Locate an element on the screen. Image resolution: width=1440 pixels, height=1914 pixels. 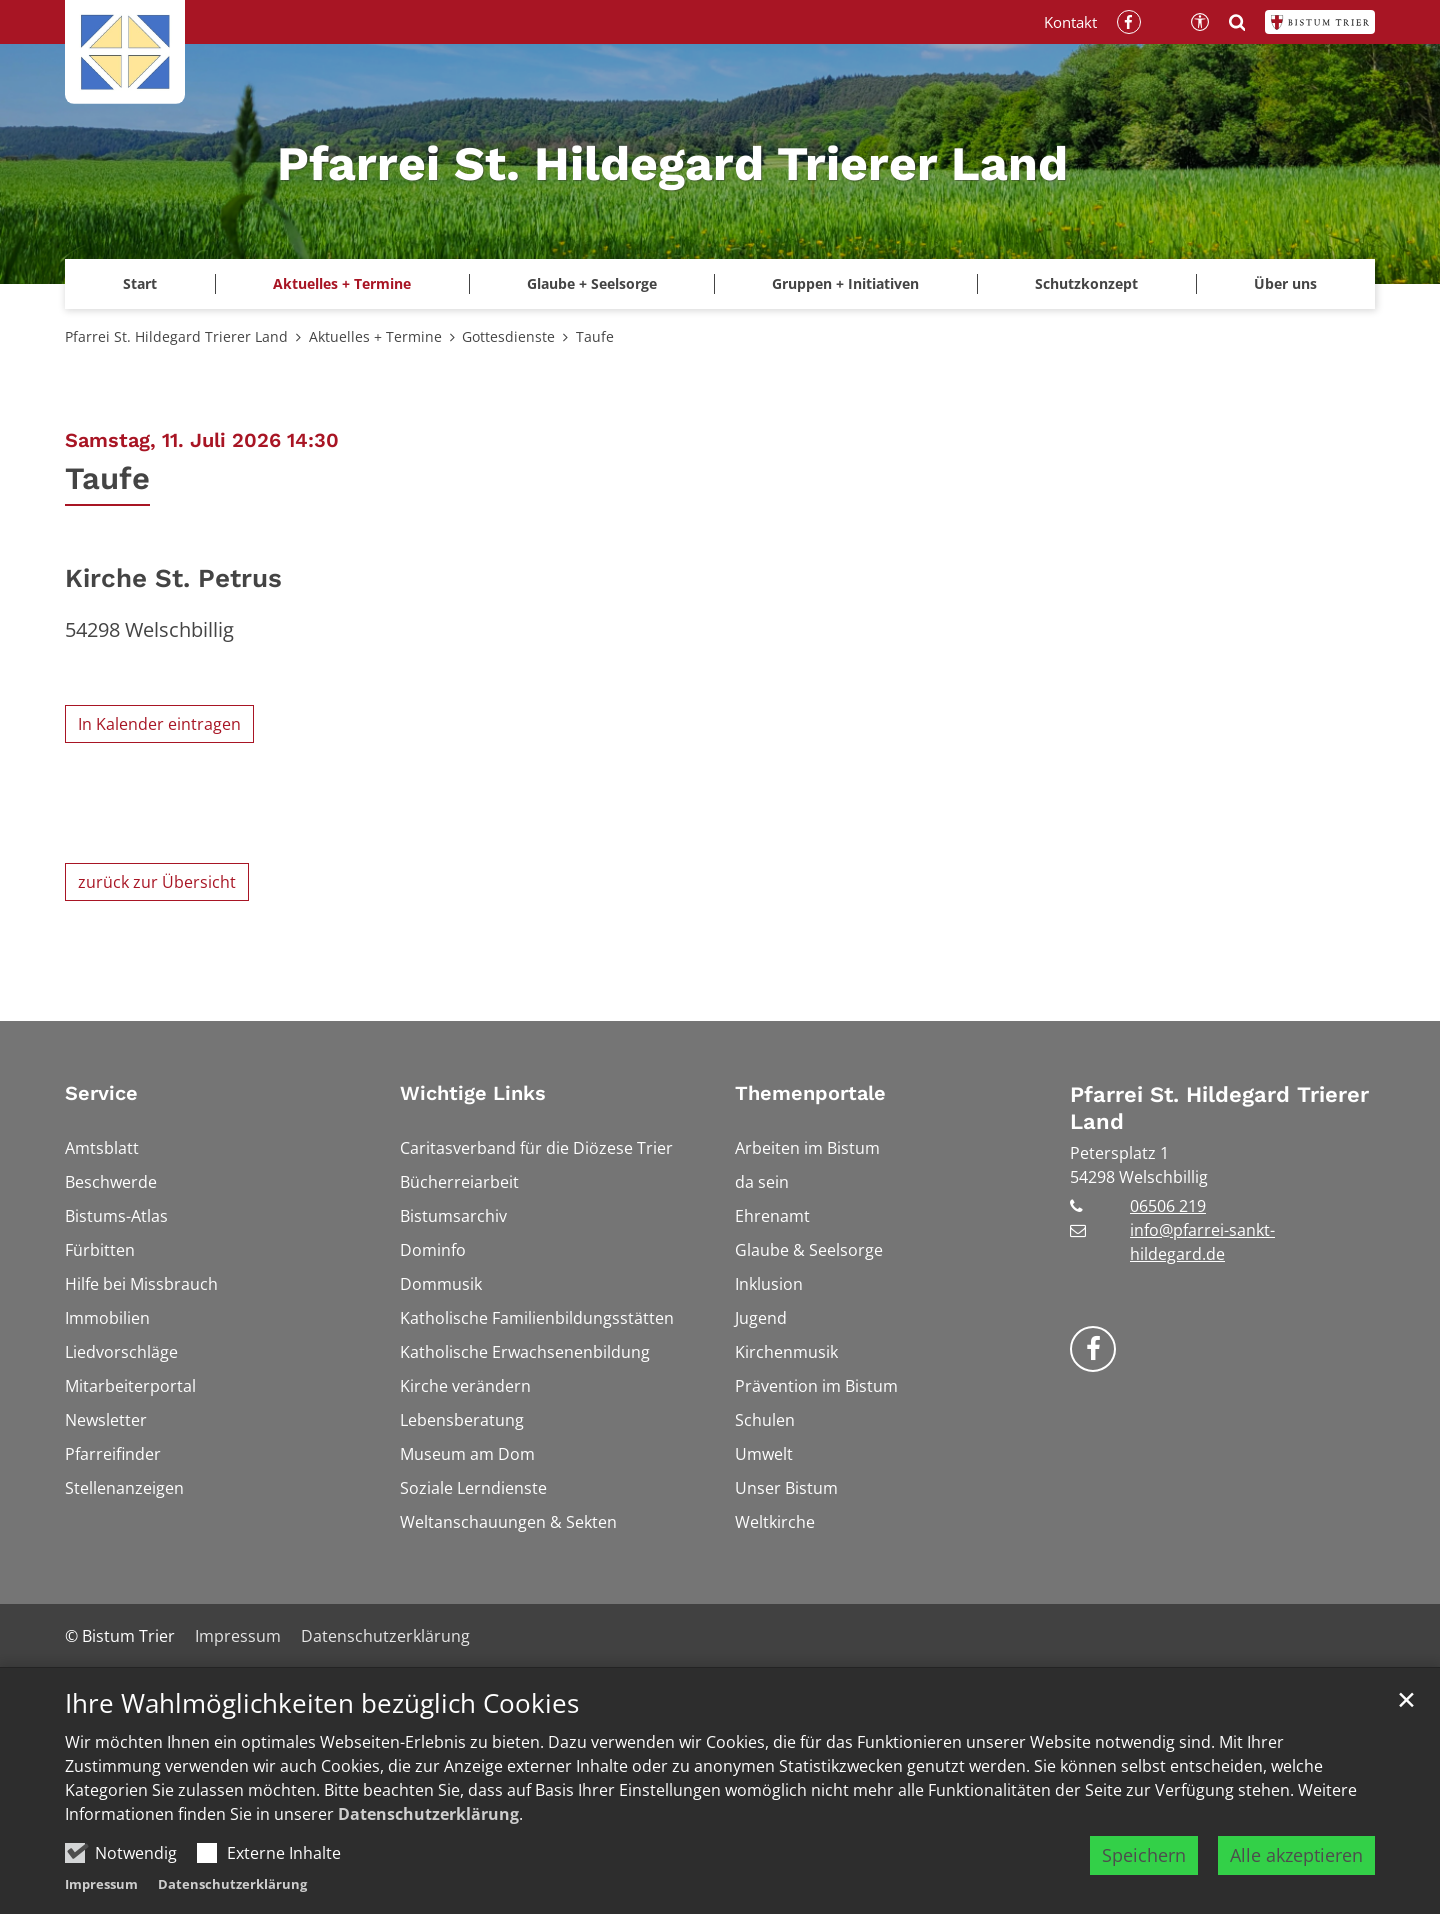
Schutzkonzept is located at coordinates (1086, 283).